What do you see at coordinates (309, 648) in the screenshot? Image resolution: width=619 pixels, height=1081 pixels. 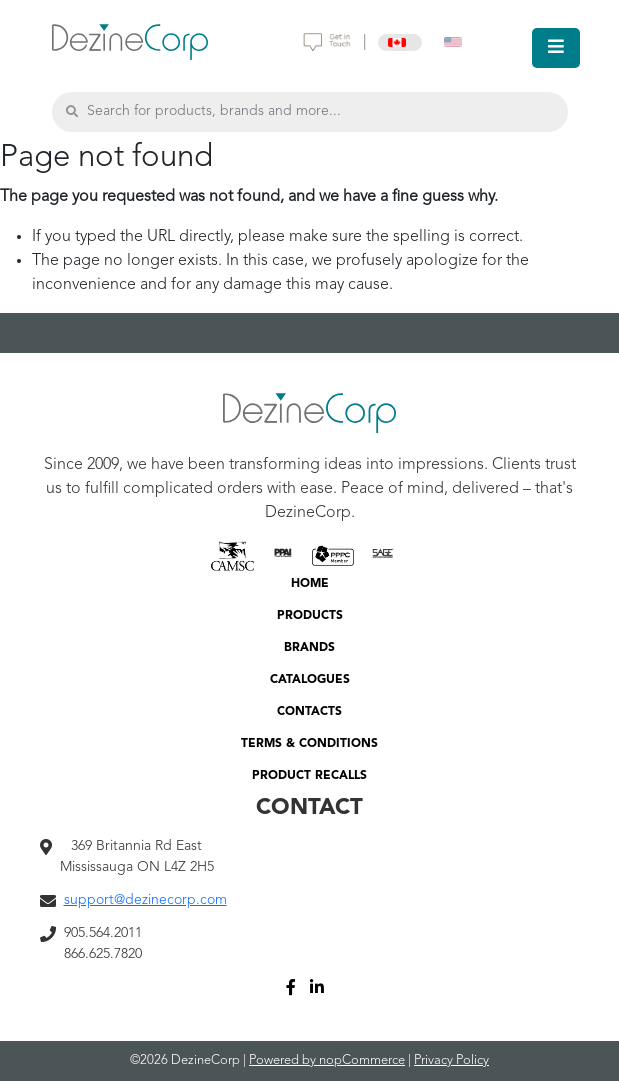 I see `BRANDS` at bounding box center [309, 648].